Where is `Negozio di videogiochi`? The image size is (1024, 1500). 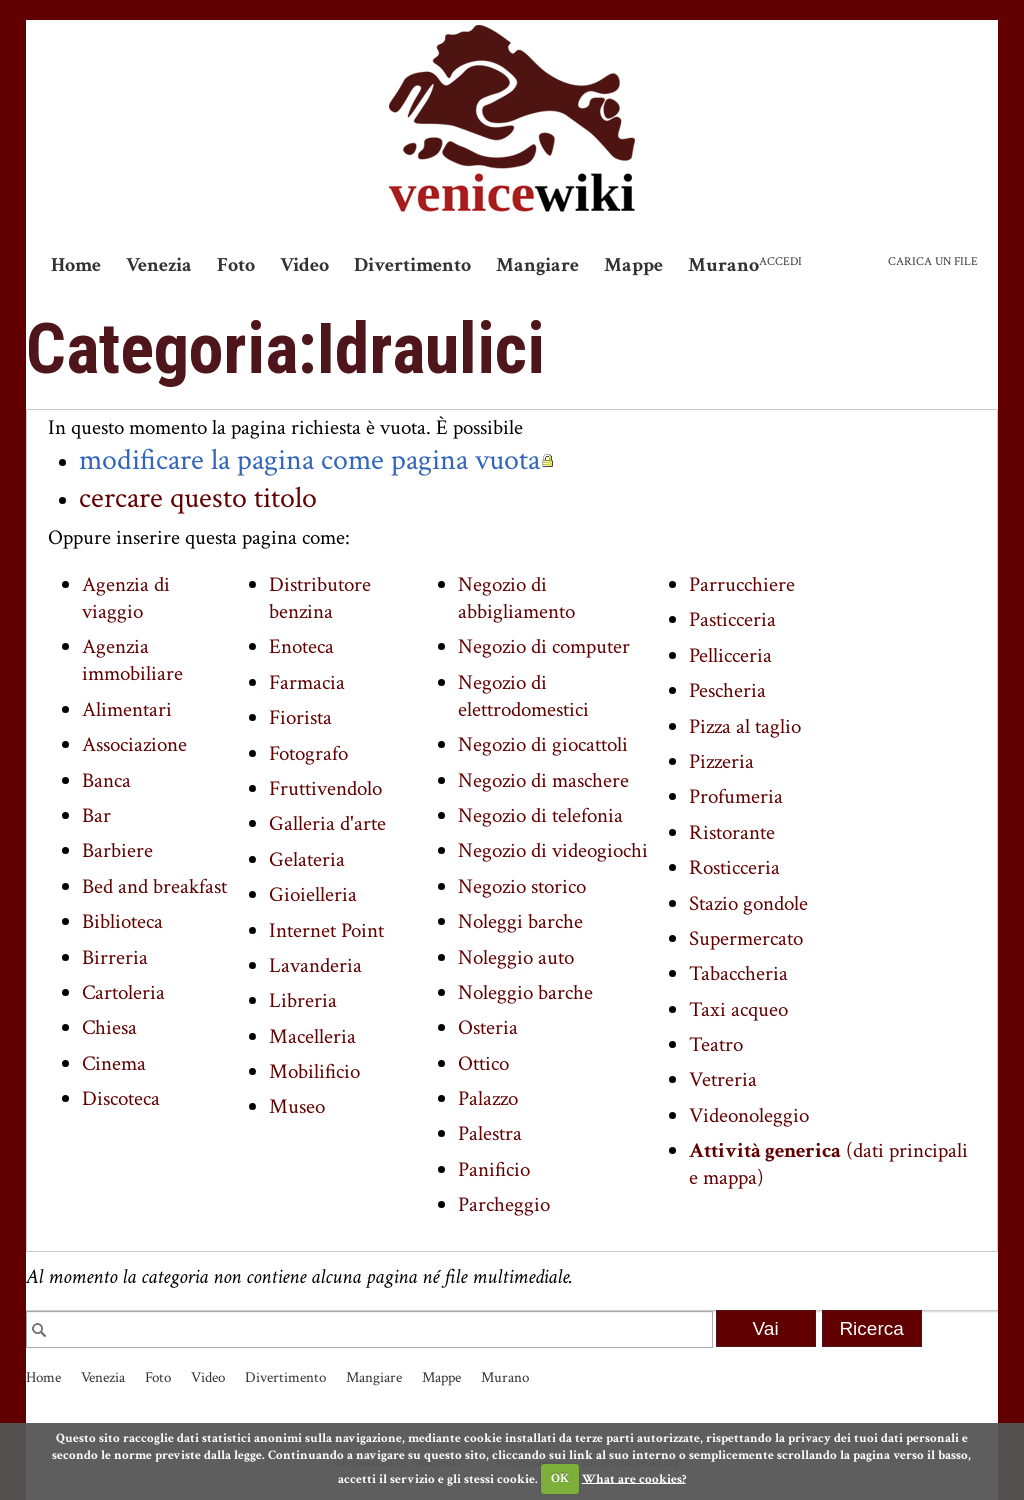 Negozio di videogiochi is located at coordinates (553, 850).